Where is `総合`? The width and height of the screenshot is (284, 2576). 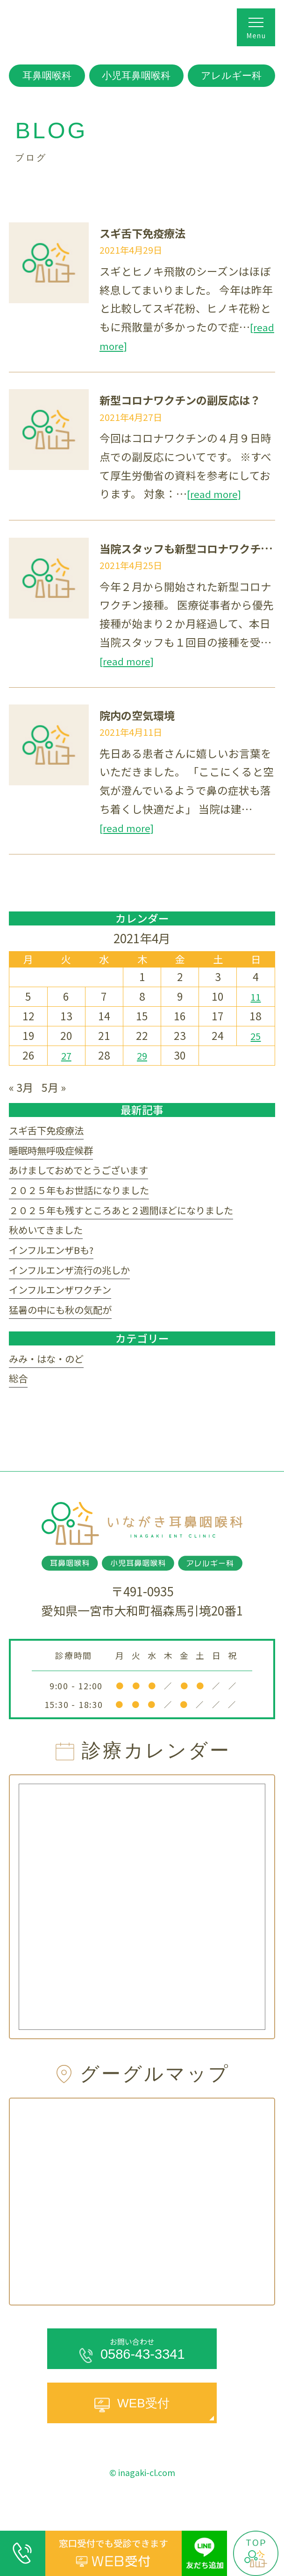
総合 is located at coordinates (19, 1405).